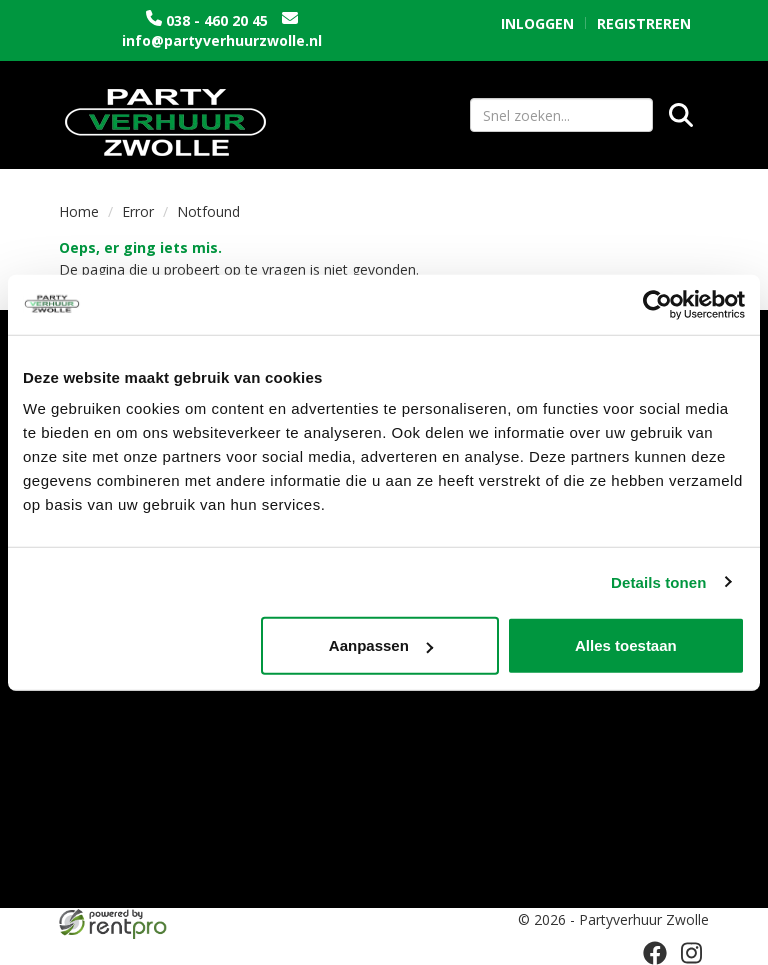 The width and height of the screenshot is (768, 965). I want to click on info@partyverhuurzwolle.nl, so click(222, 40).